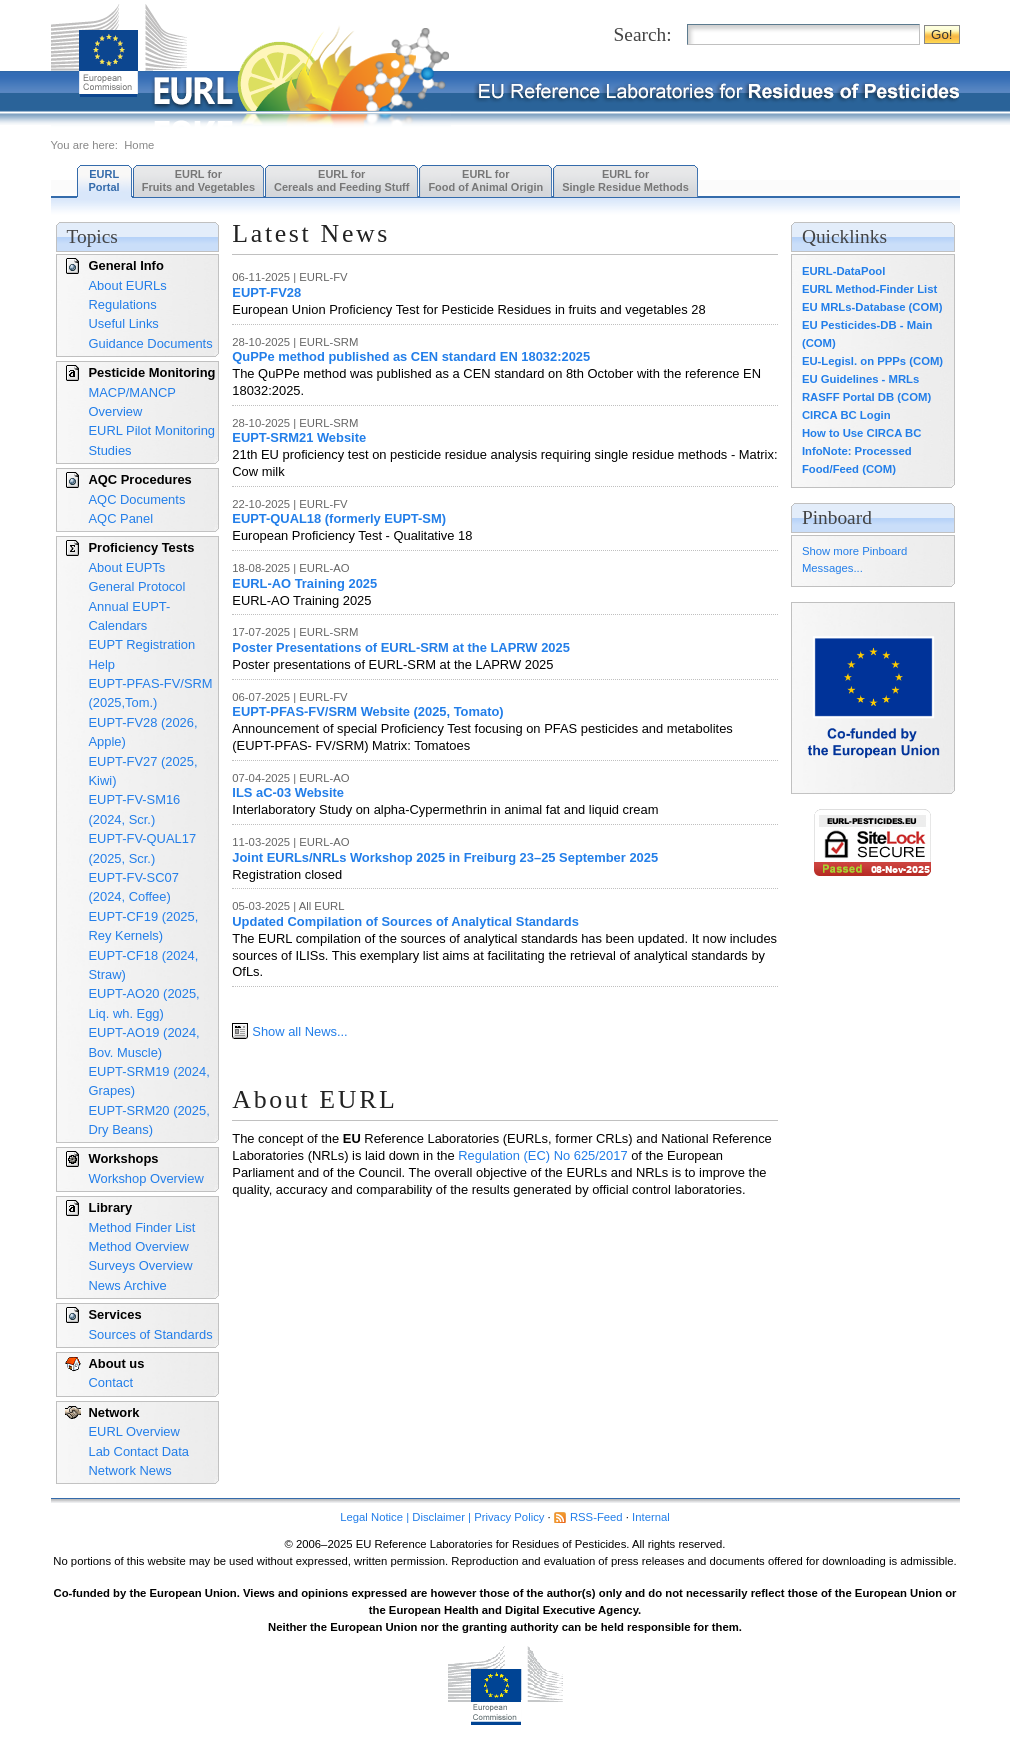  What do you see at coordinates (367, 711) in the screenshot?
I see `EUPT-PFAS-FV/SRM Website (2025, Tomato)` at bounding box center [367, 711].